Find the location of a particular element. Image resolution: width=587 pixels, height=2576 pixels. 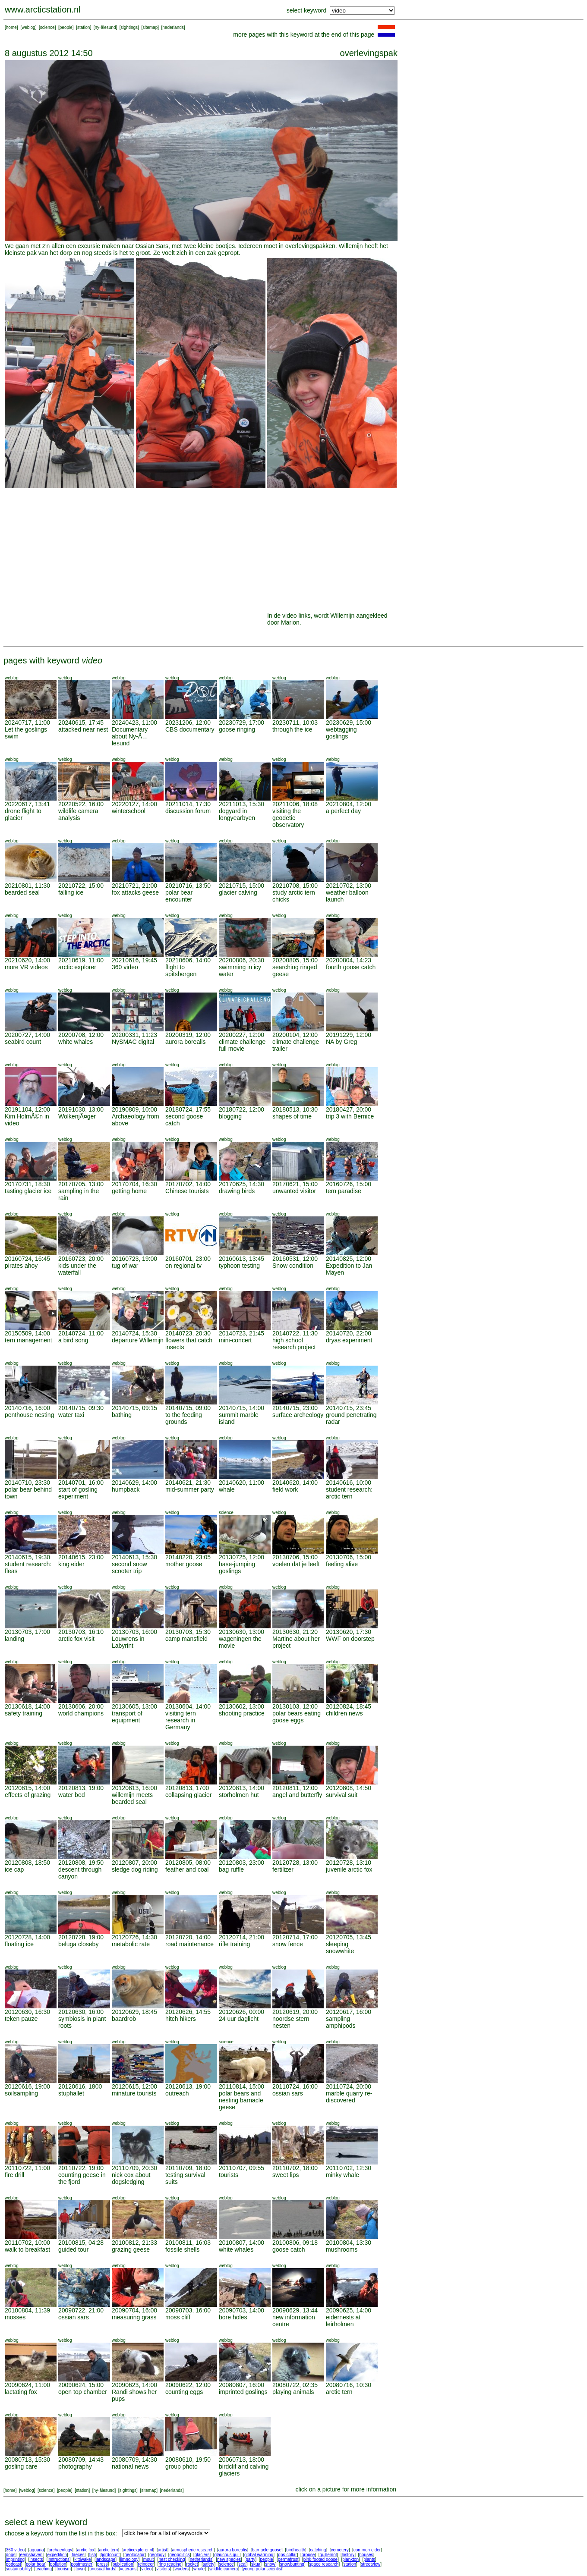

20120808, 19:50 is located at coordinates (81, 1862).